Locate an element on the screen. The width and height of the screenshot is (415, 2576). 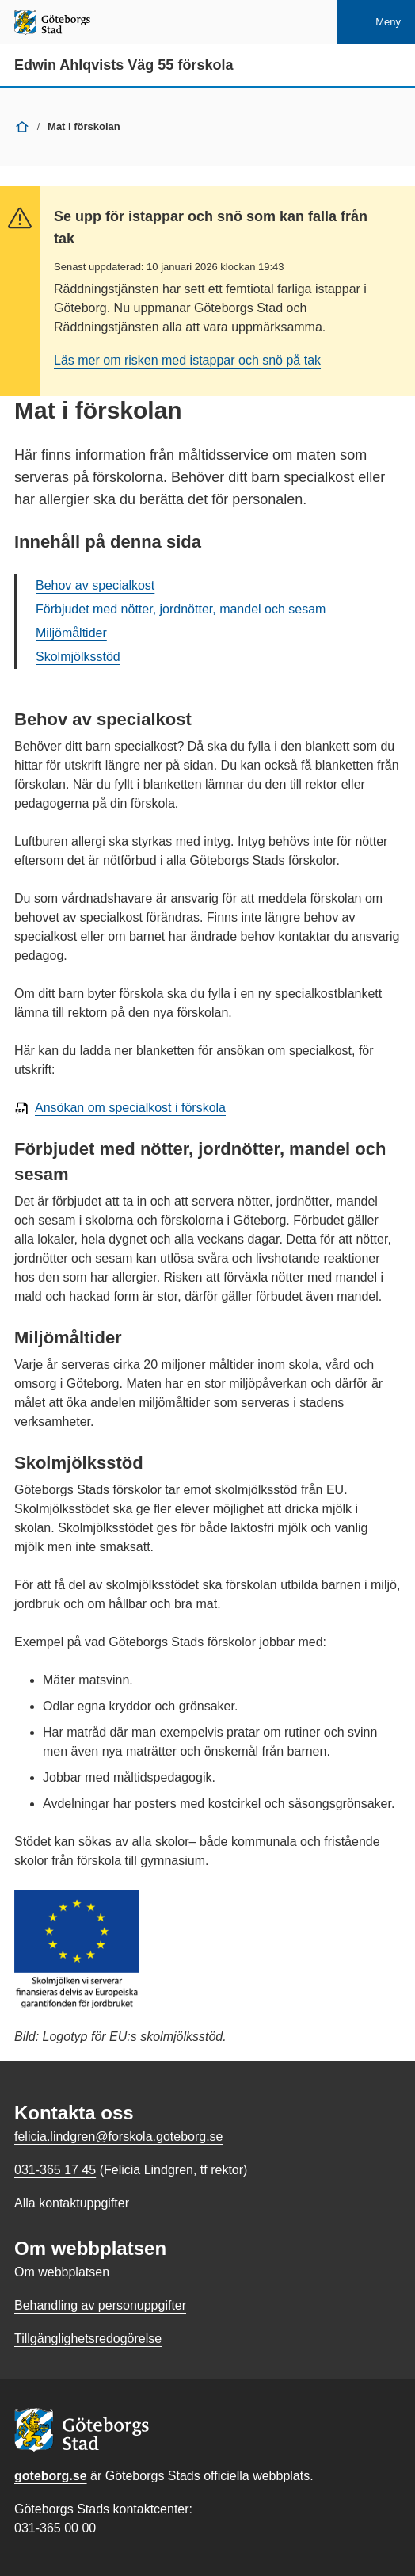
Ansökan om specialkost i förskola is located at coordinates (130, 1107).